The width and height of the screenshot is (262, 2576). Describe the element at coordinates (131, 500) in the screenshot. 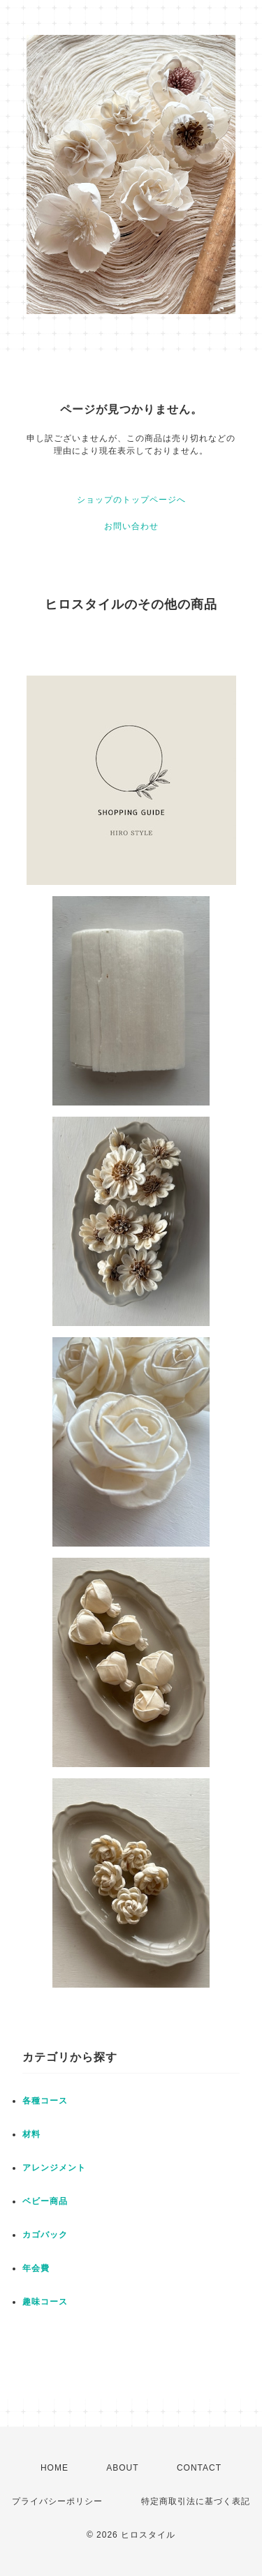

I see `ショップのトップページへ` at that location.